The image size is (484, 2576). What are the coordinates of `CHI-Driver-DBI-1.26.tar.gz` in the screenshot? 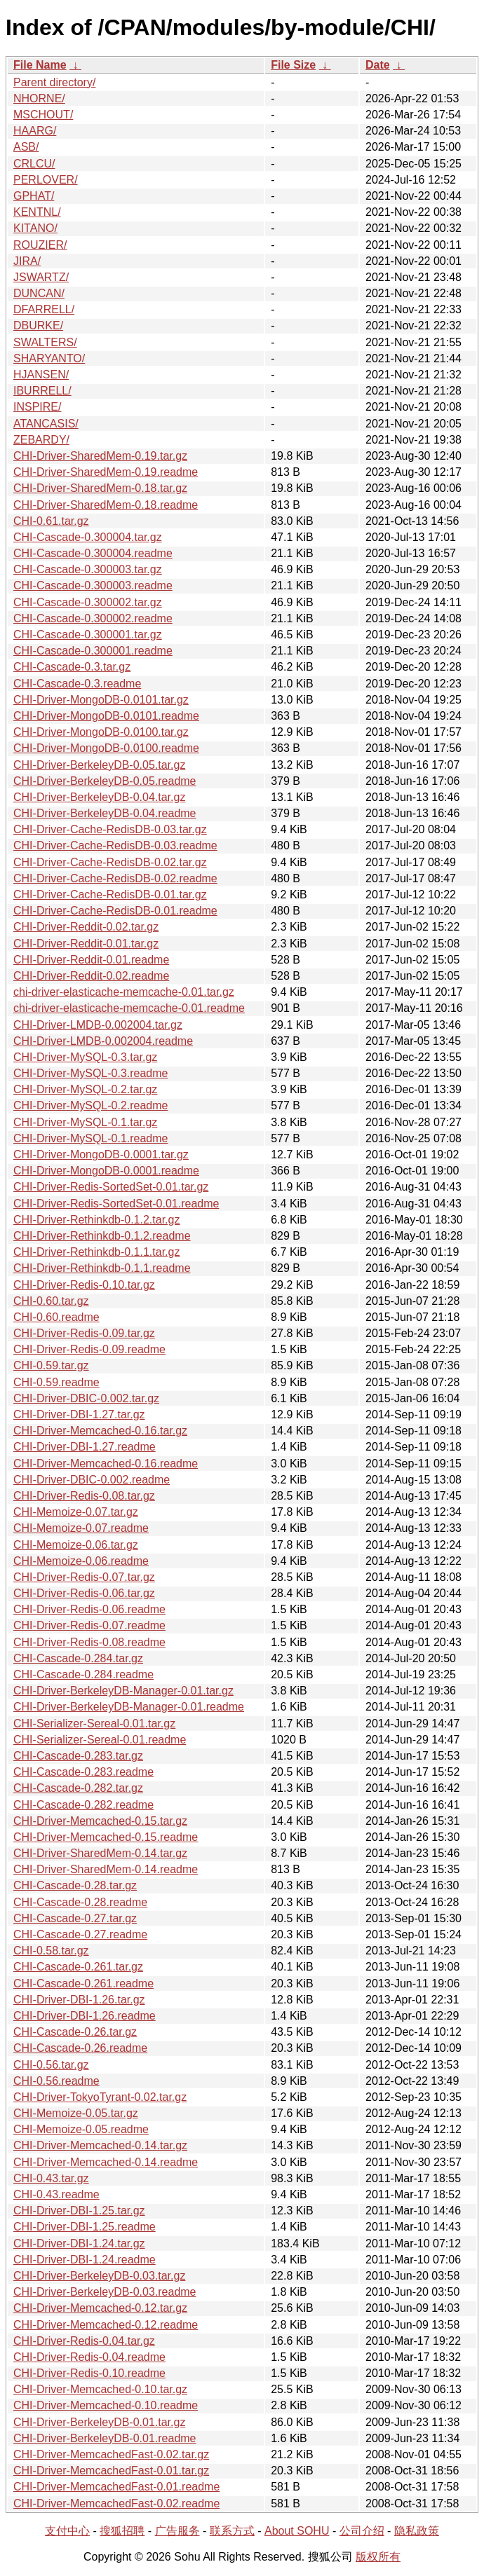 It's located at (79, 2000).